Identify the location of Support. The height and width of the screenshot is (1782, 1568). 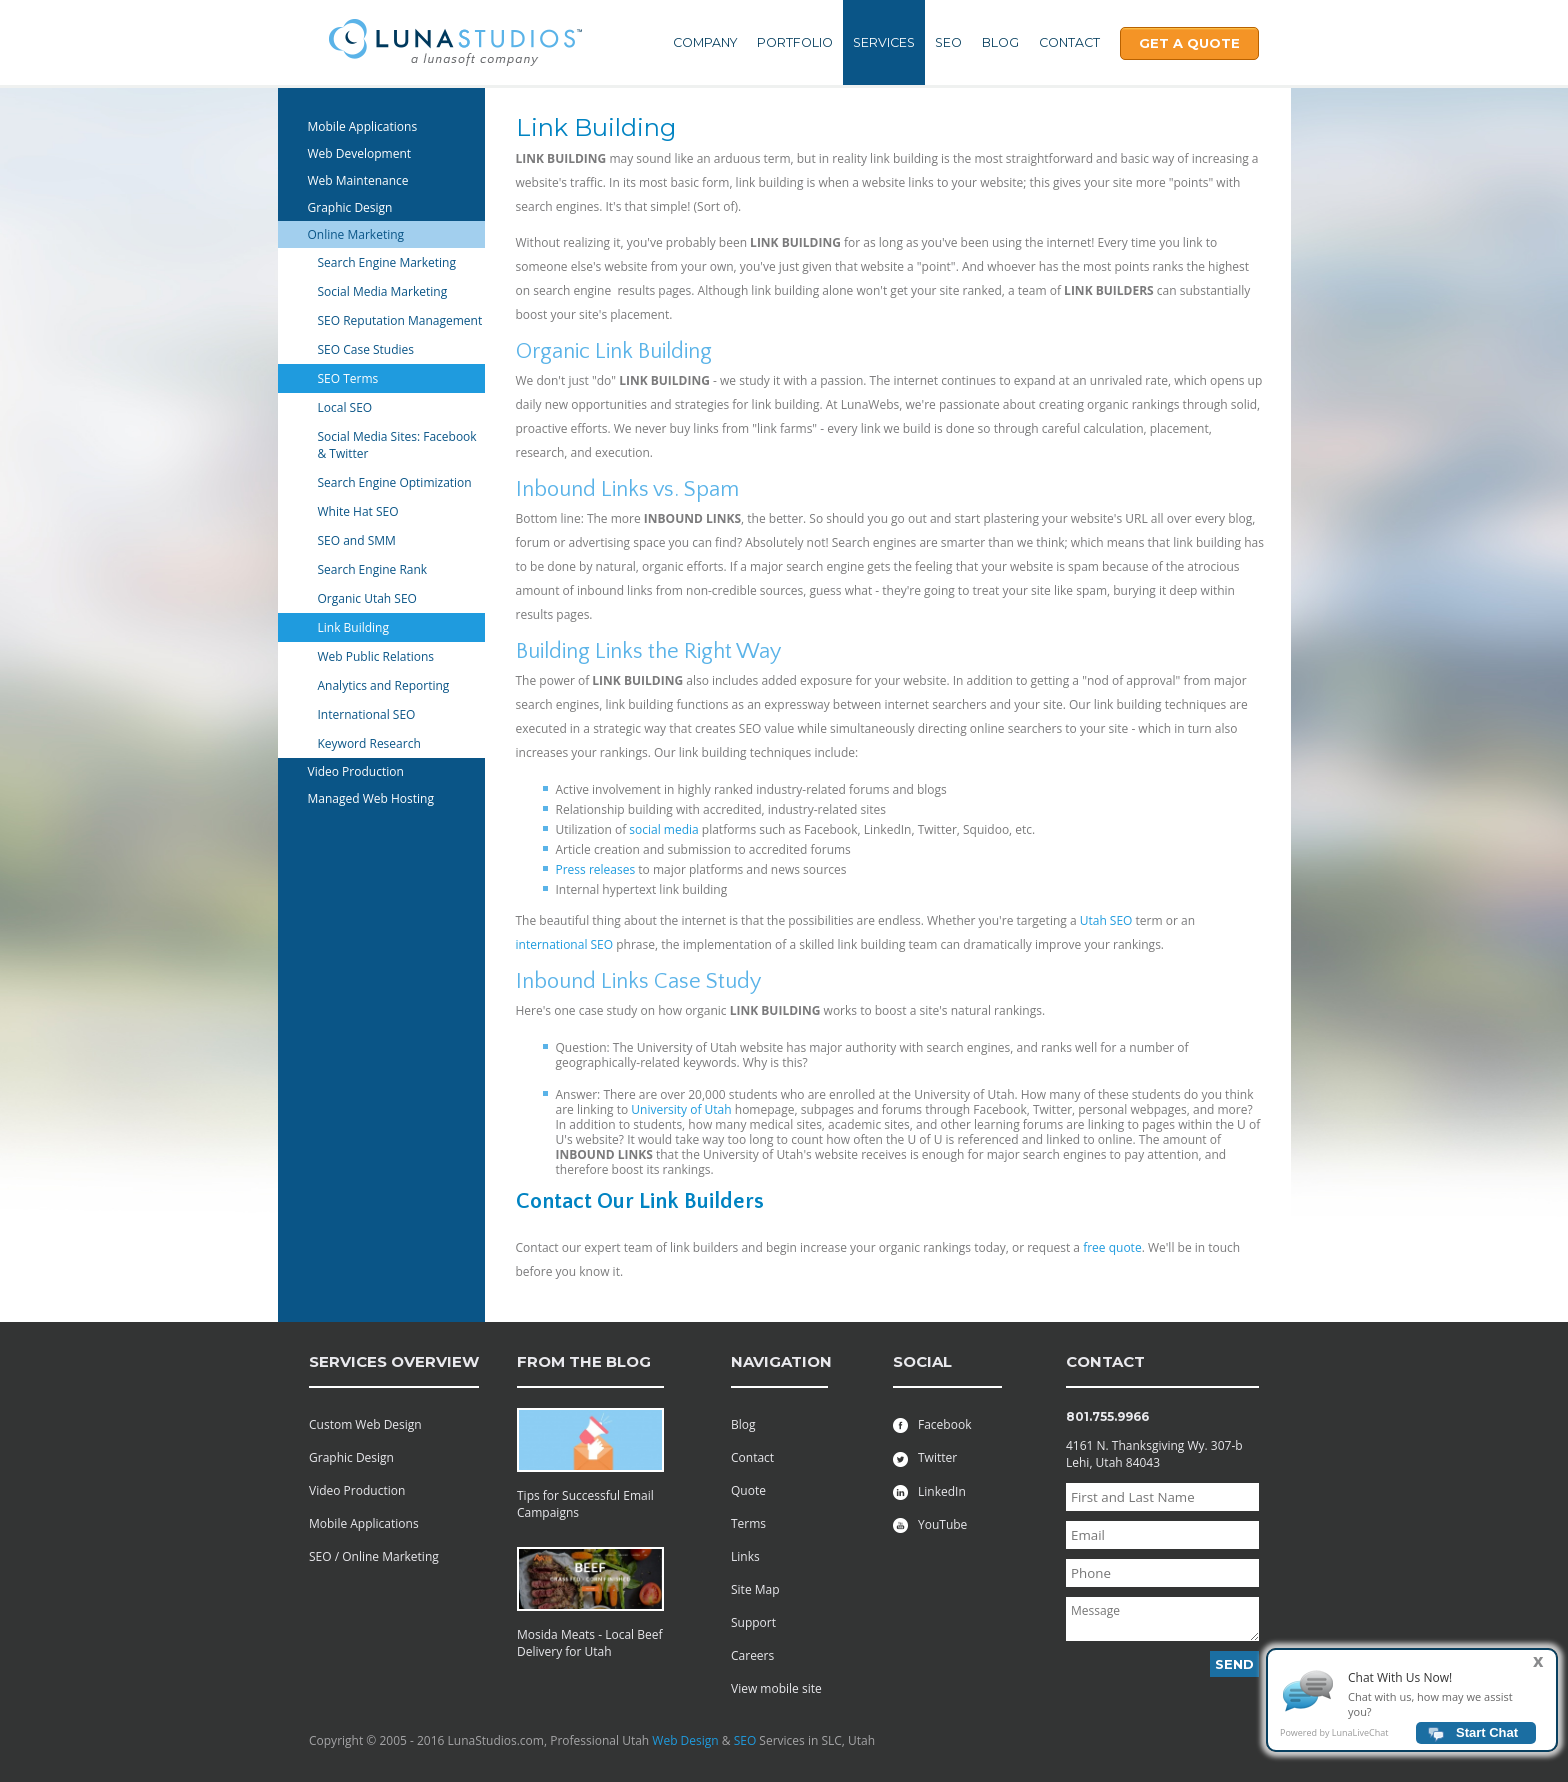
(753, 1622).